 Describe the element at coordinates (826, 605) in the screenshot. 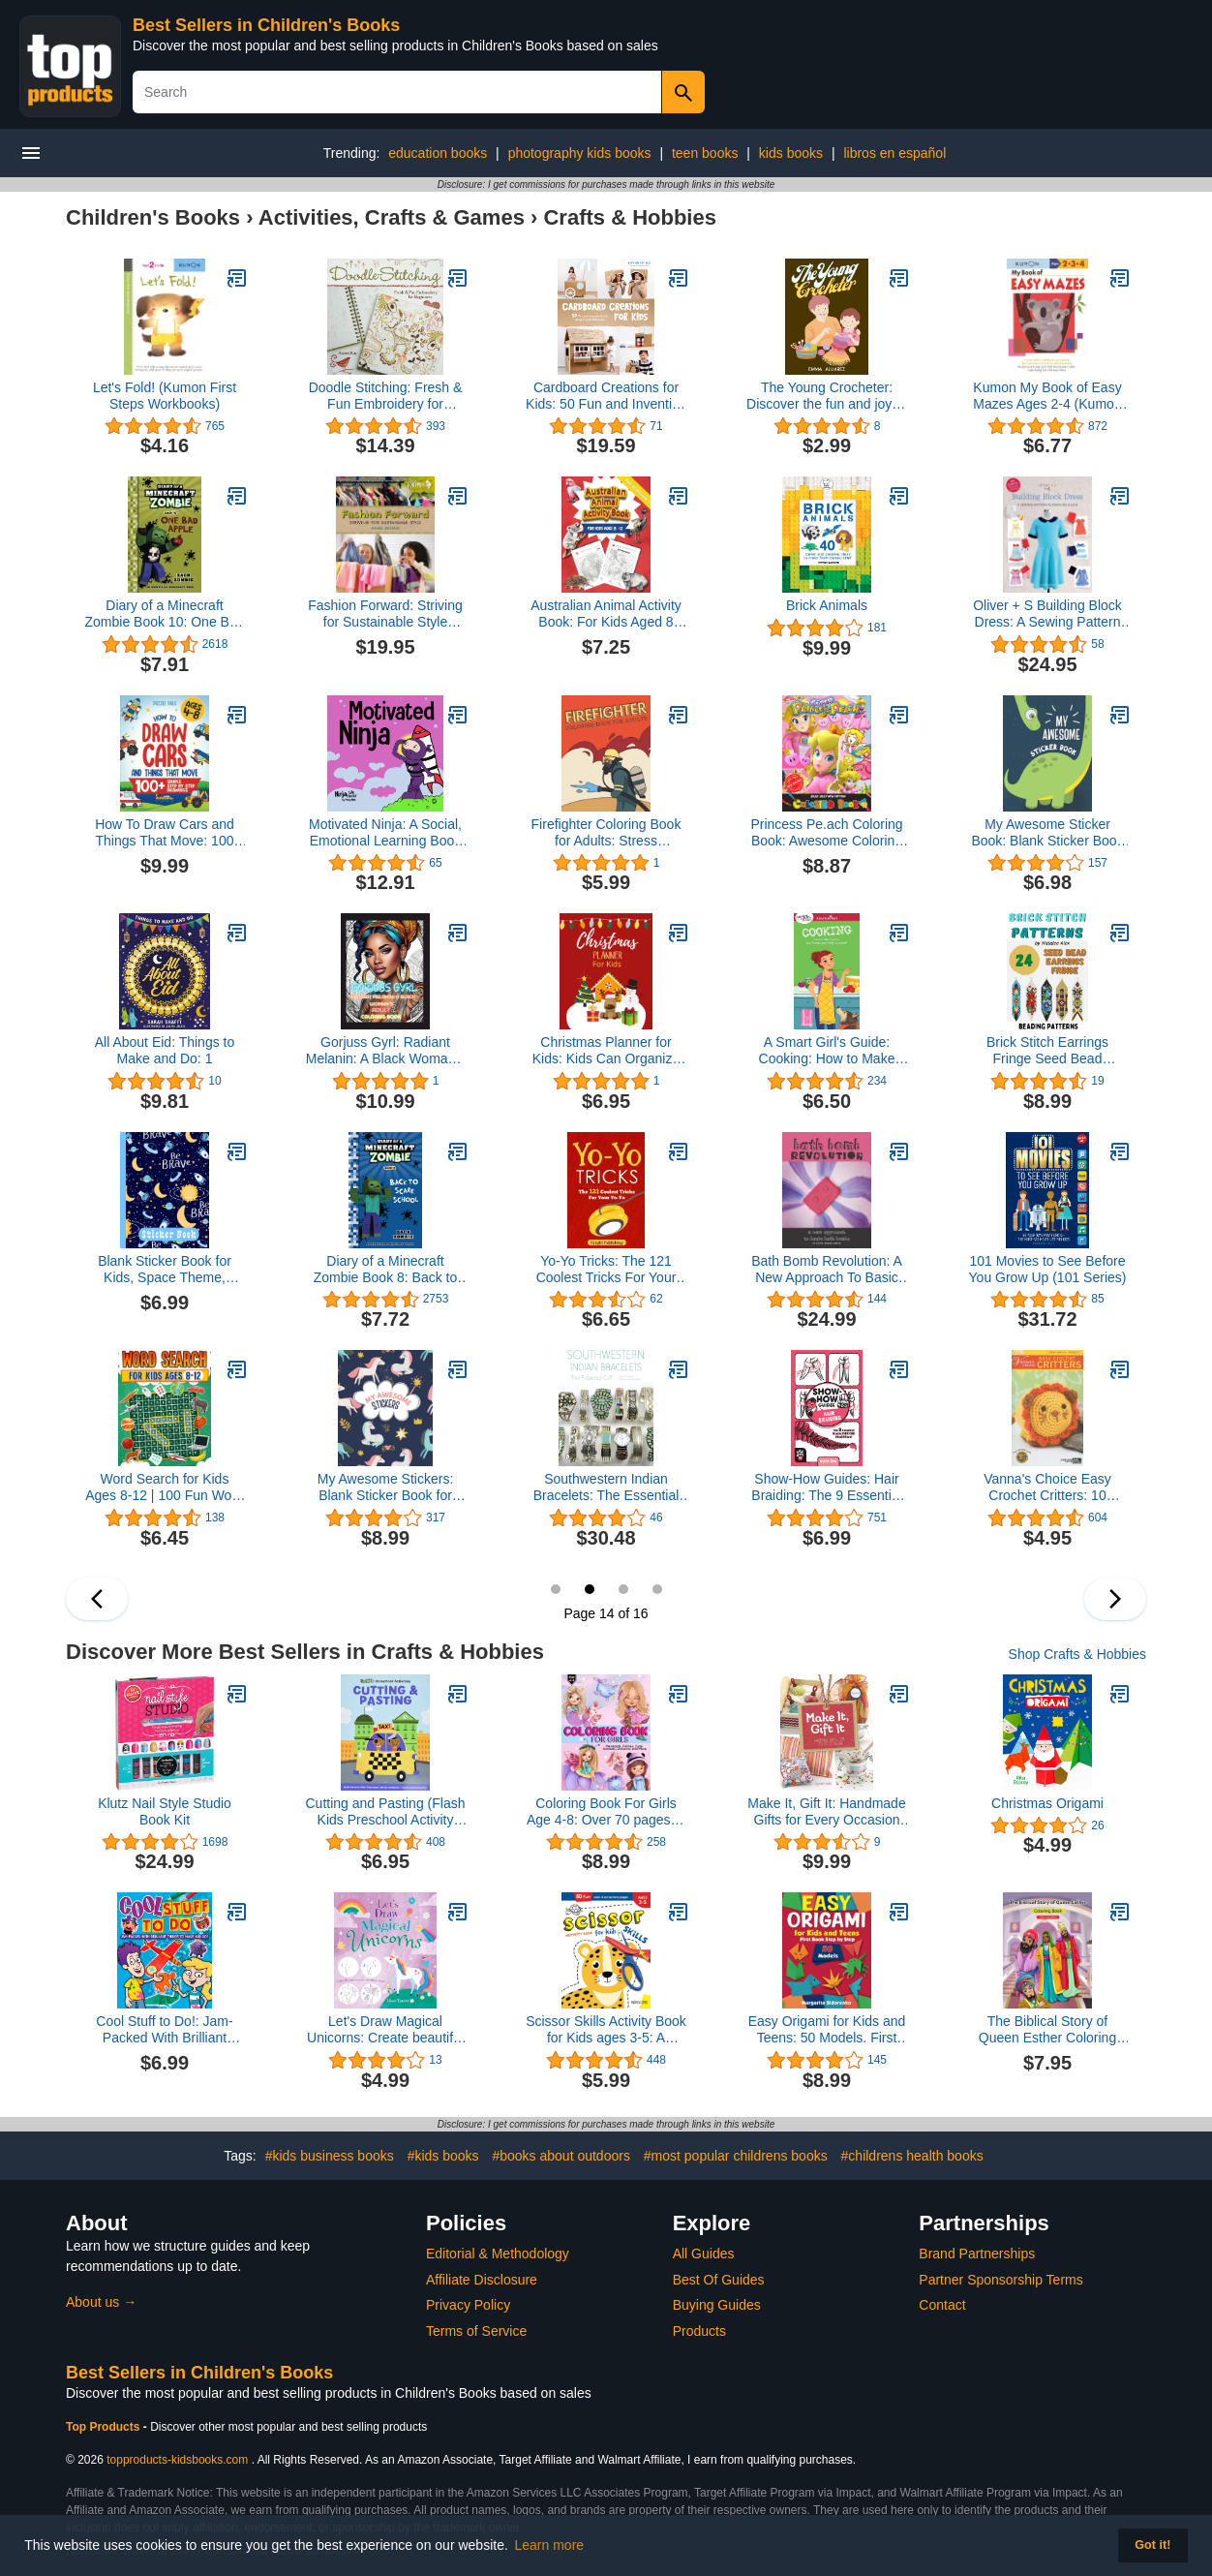

I see `Brick Animals` at that location.